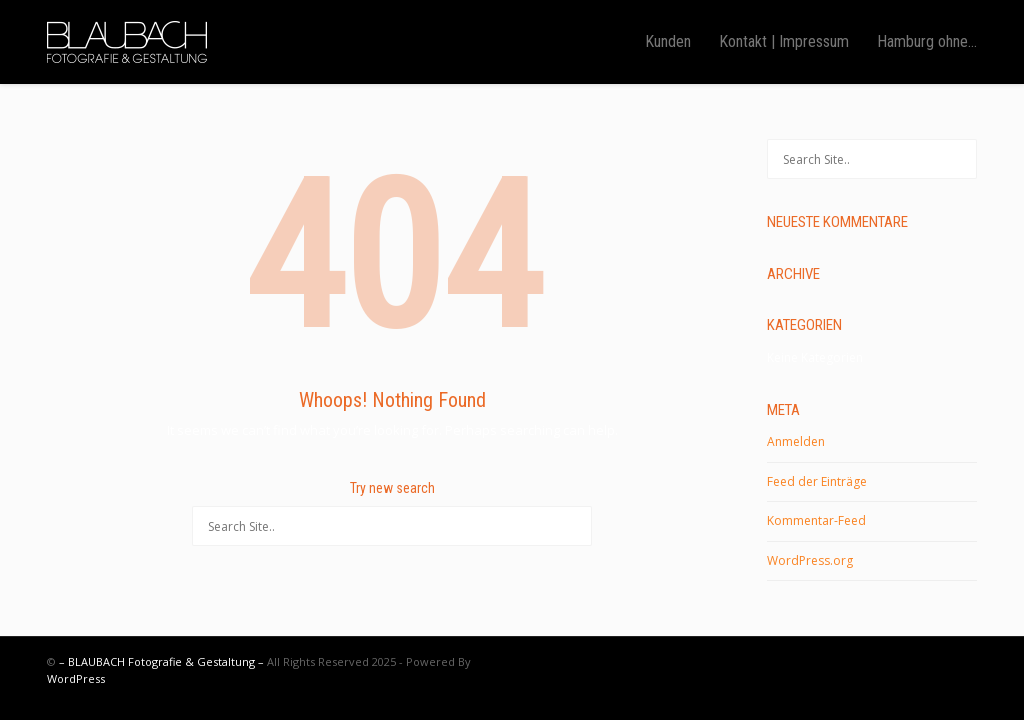  I want to click on Kunden, so click(668, 41).